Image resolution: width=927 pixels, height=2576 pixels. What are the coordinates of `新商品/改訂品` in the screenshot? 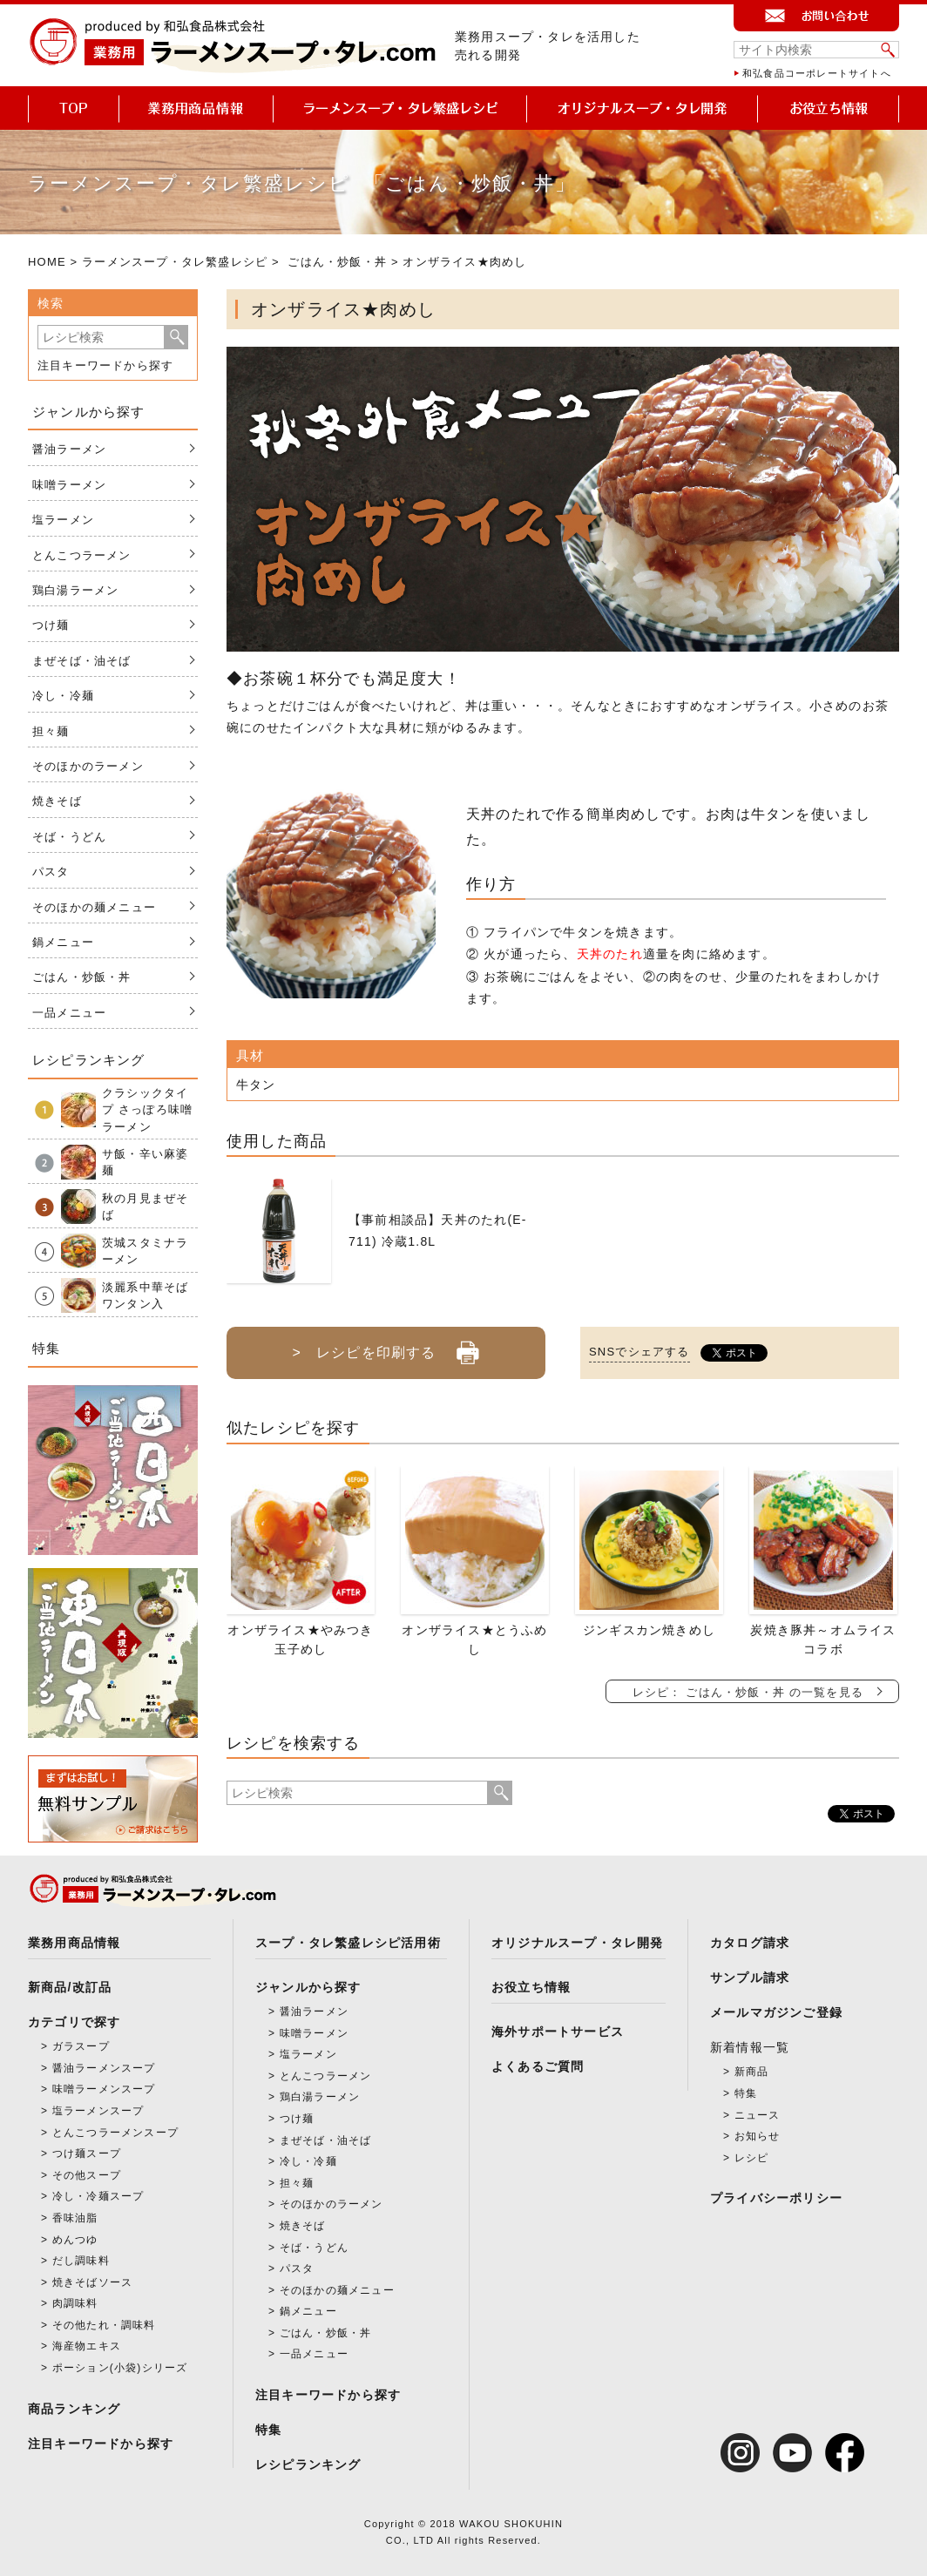 It's located at (70, 1987).